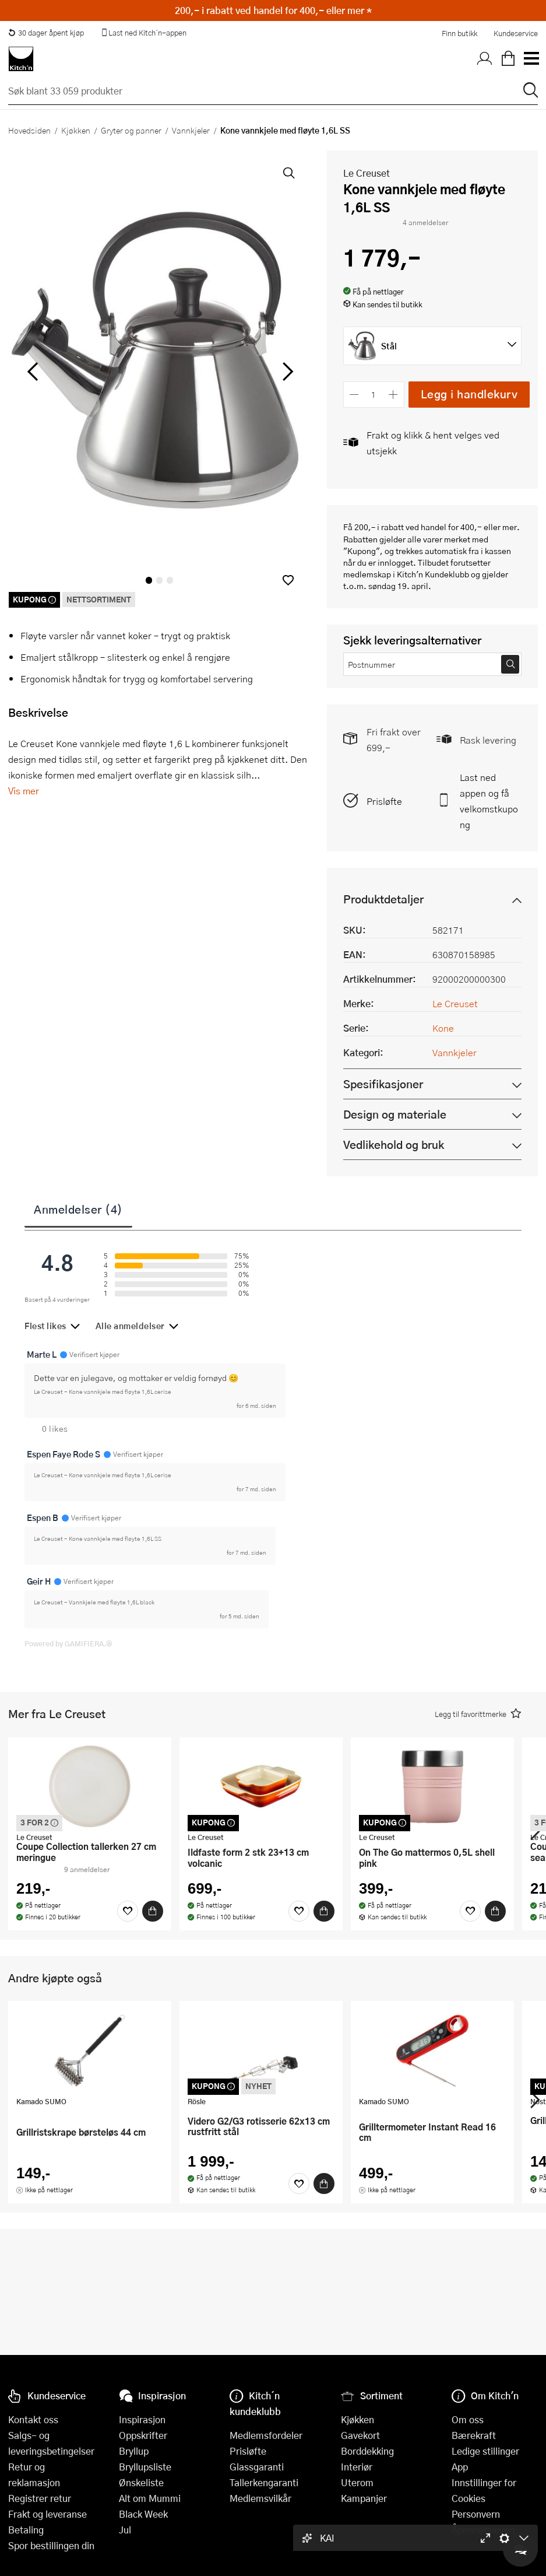 This screenshot has height=2576, width=546. I want to click on Interiør, so click(356, 2466).